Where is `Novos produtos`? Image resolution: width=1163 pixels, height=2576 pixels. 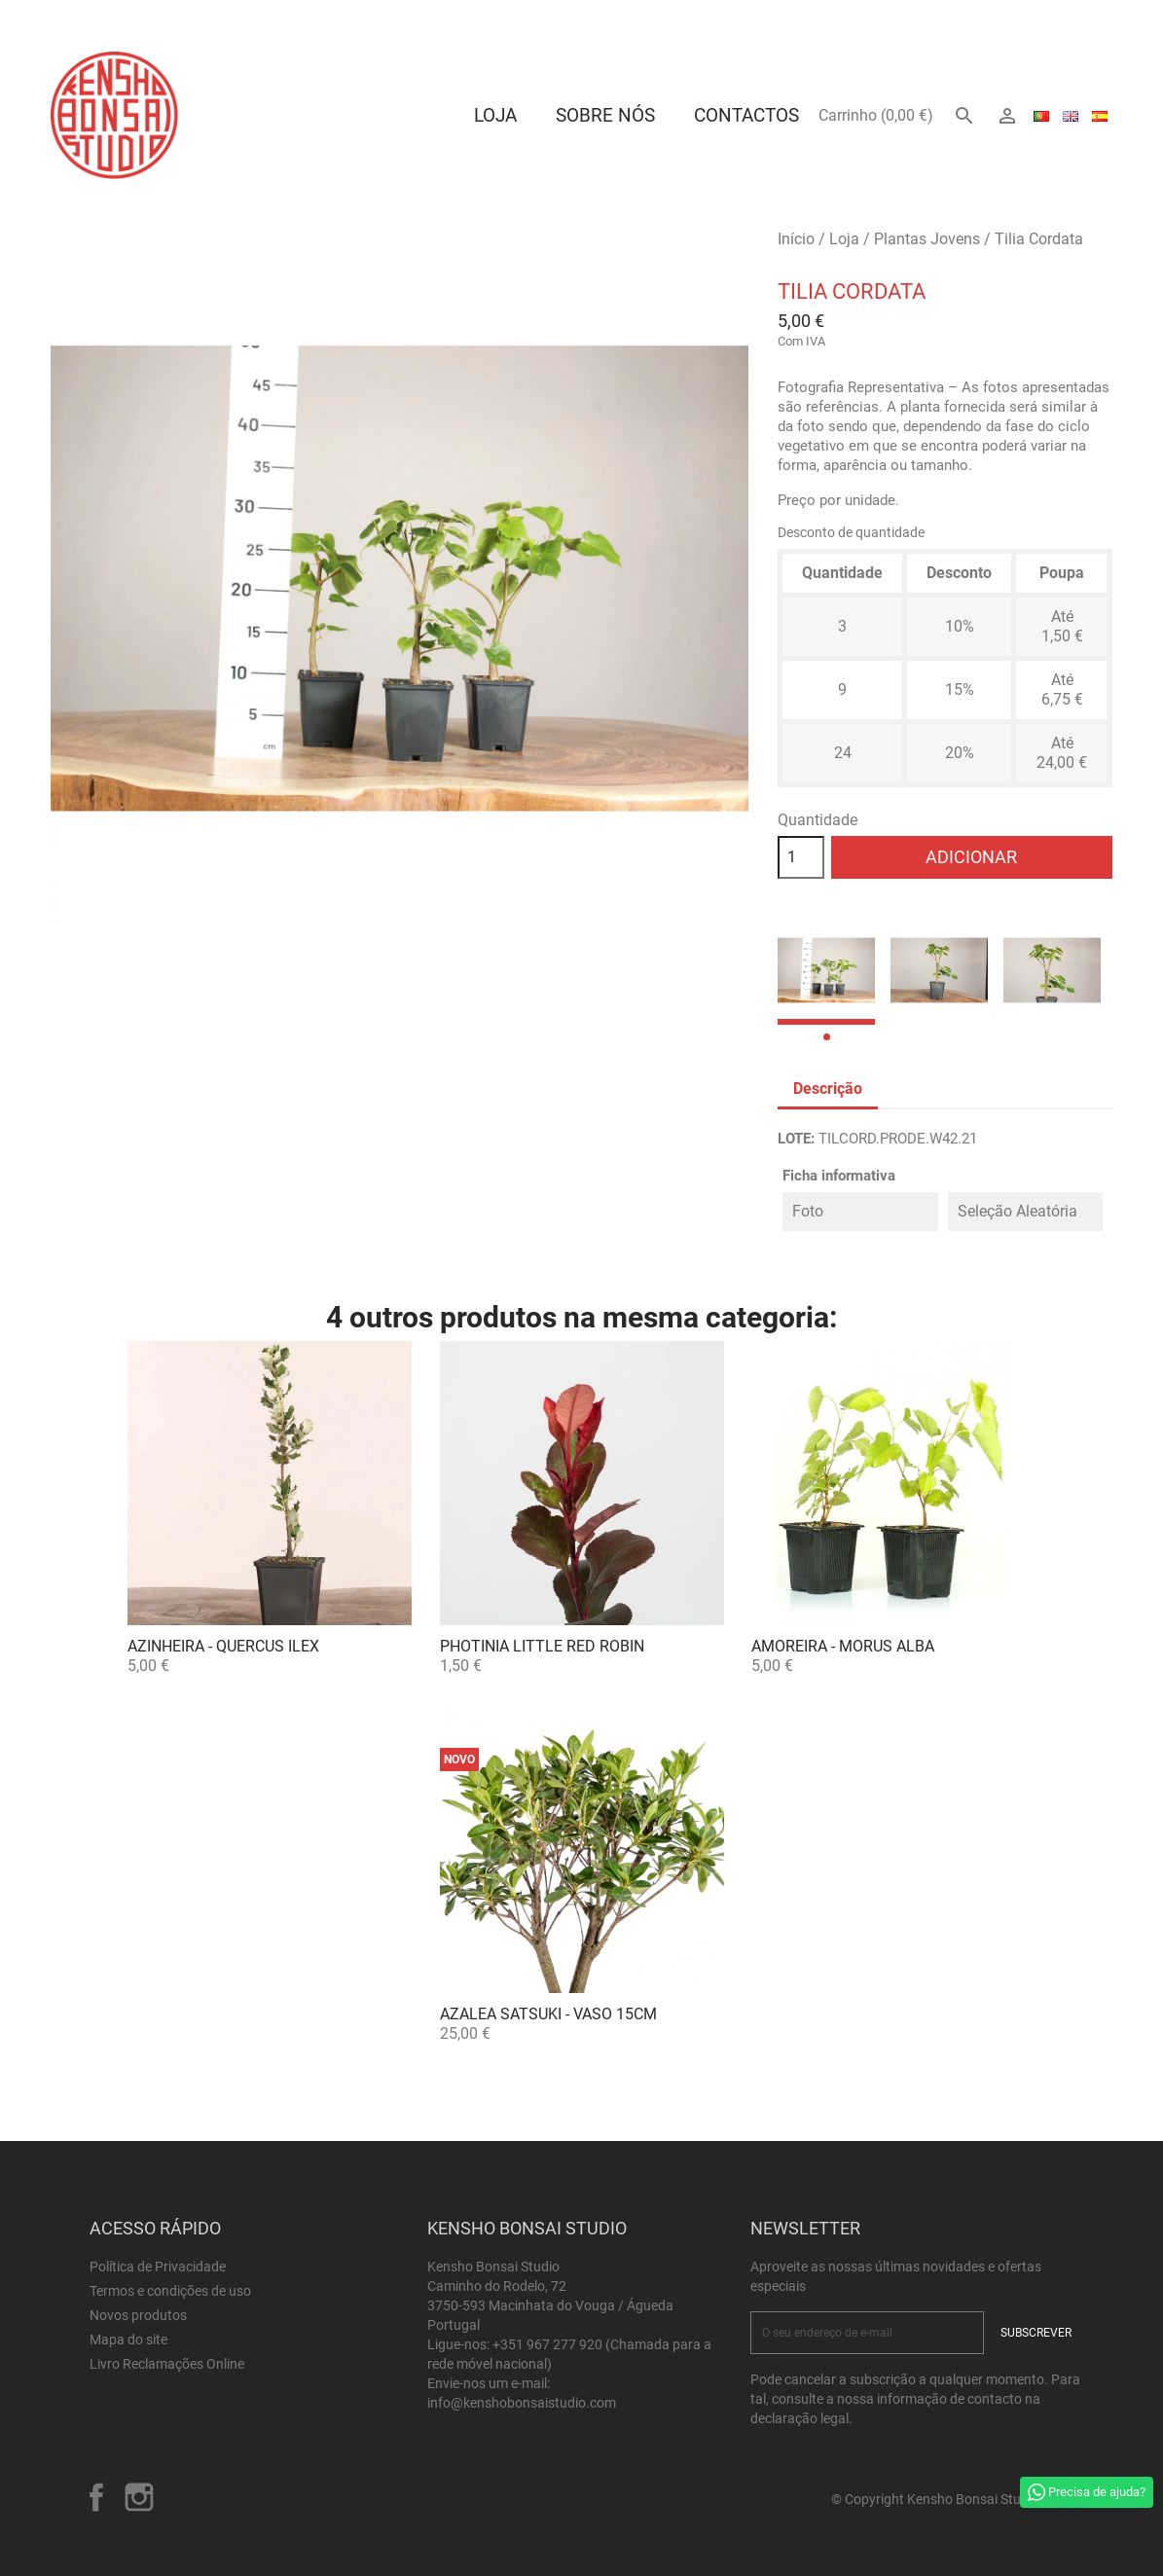 Novos produtos is located at coordinates (138, 2315).